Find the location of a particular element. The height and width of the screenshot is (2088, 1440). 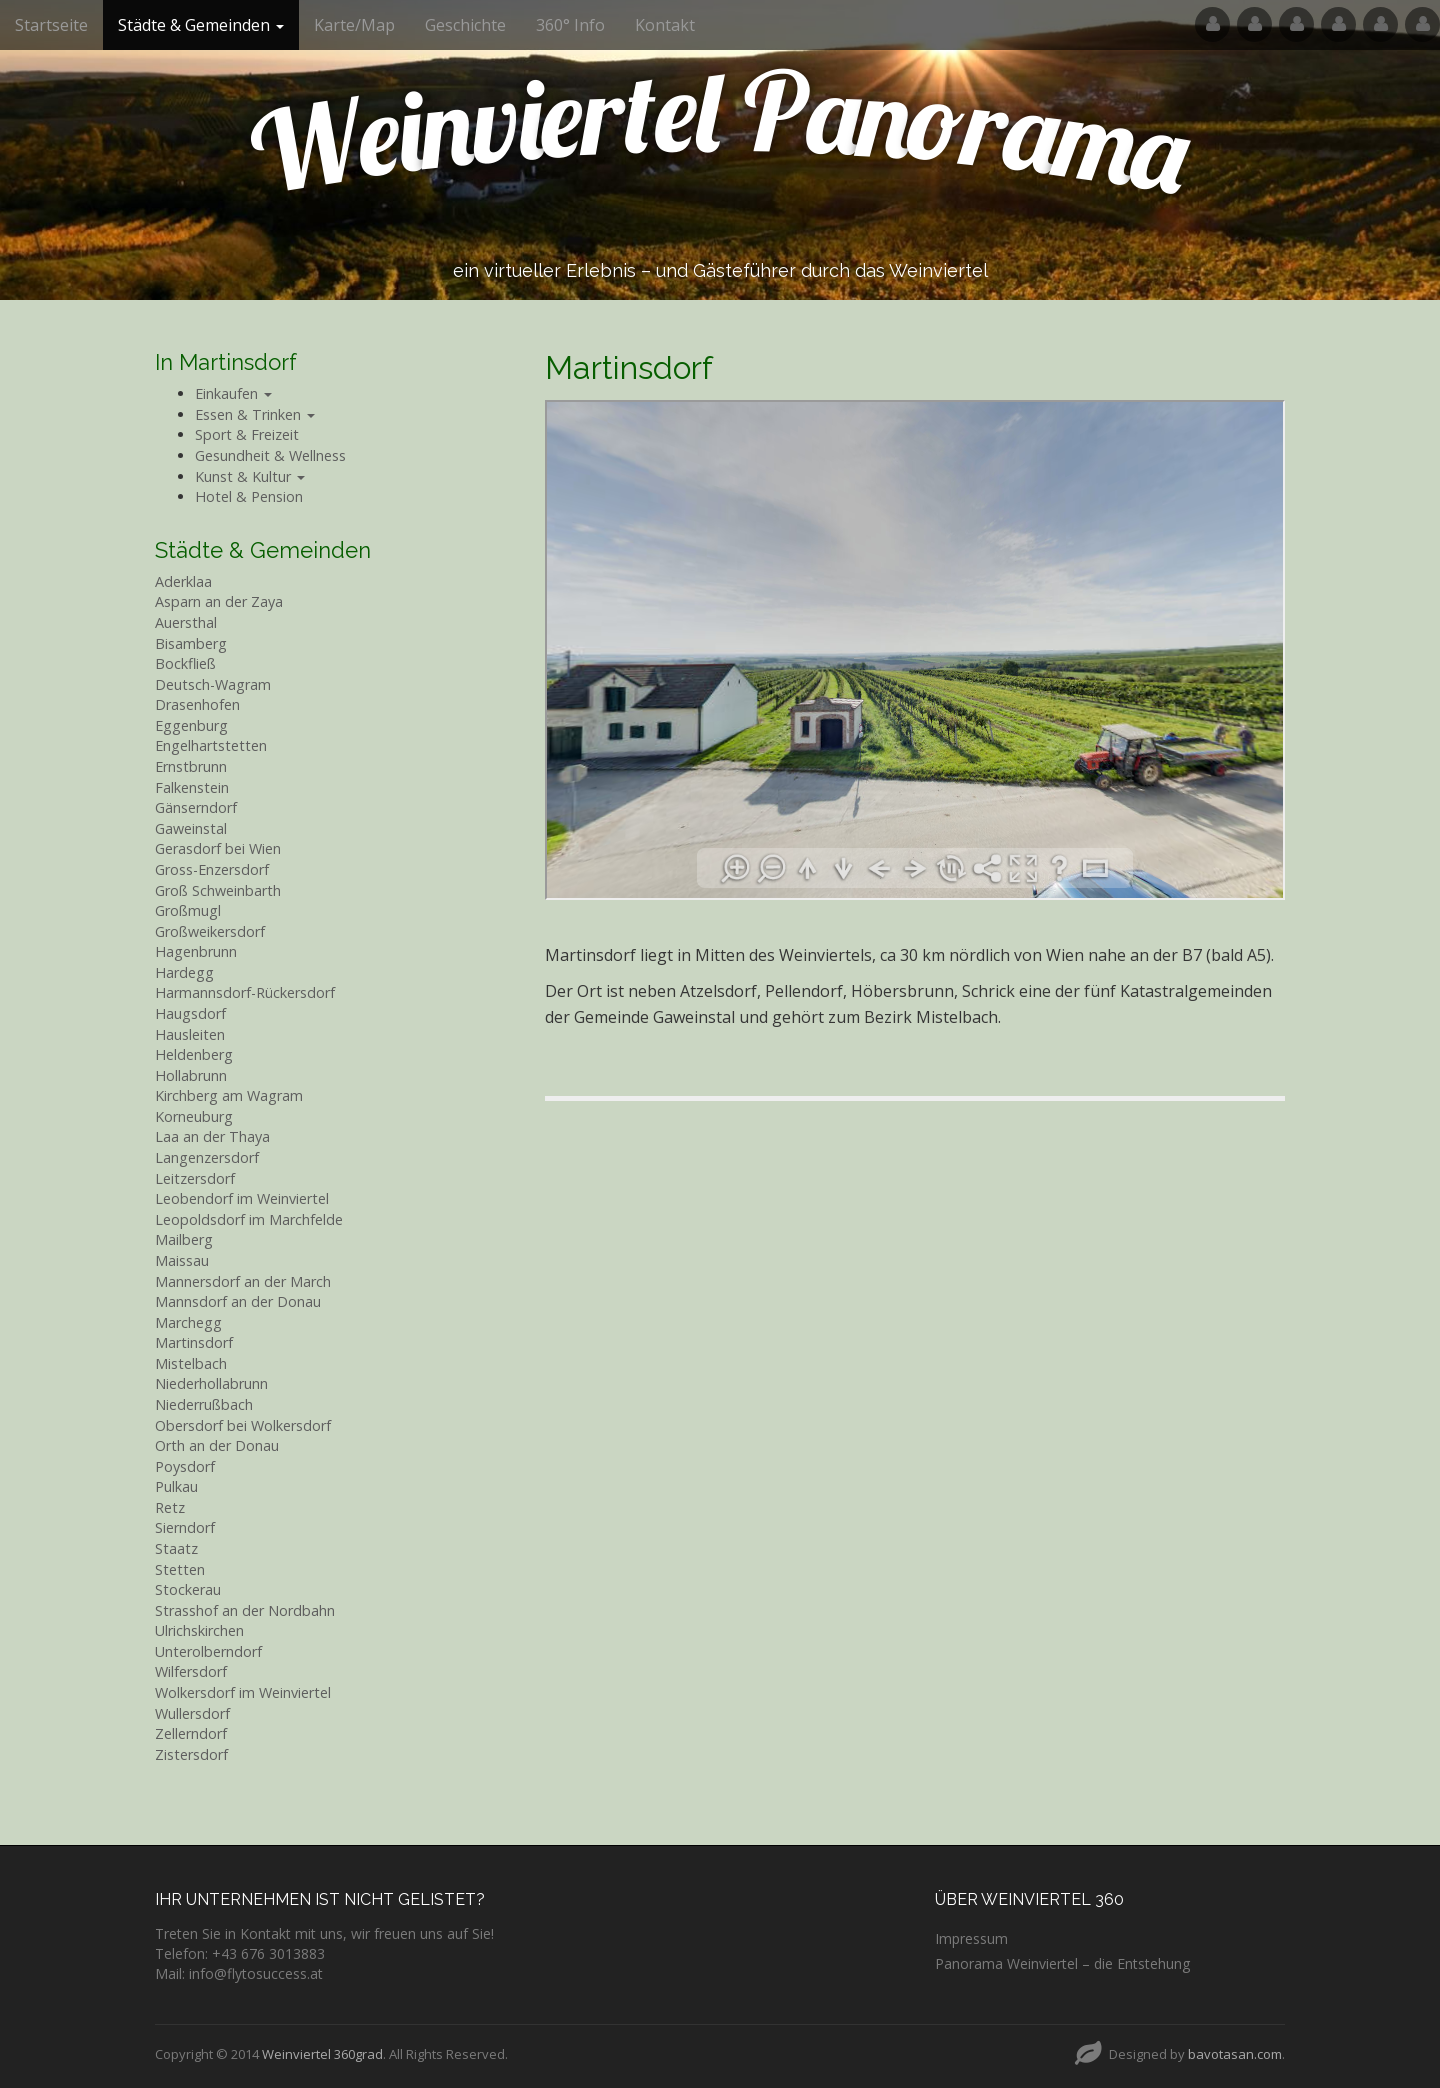

Kirchberg am Wagram is located at coordinates (229, 1095).